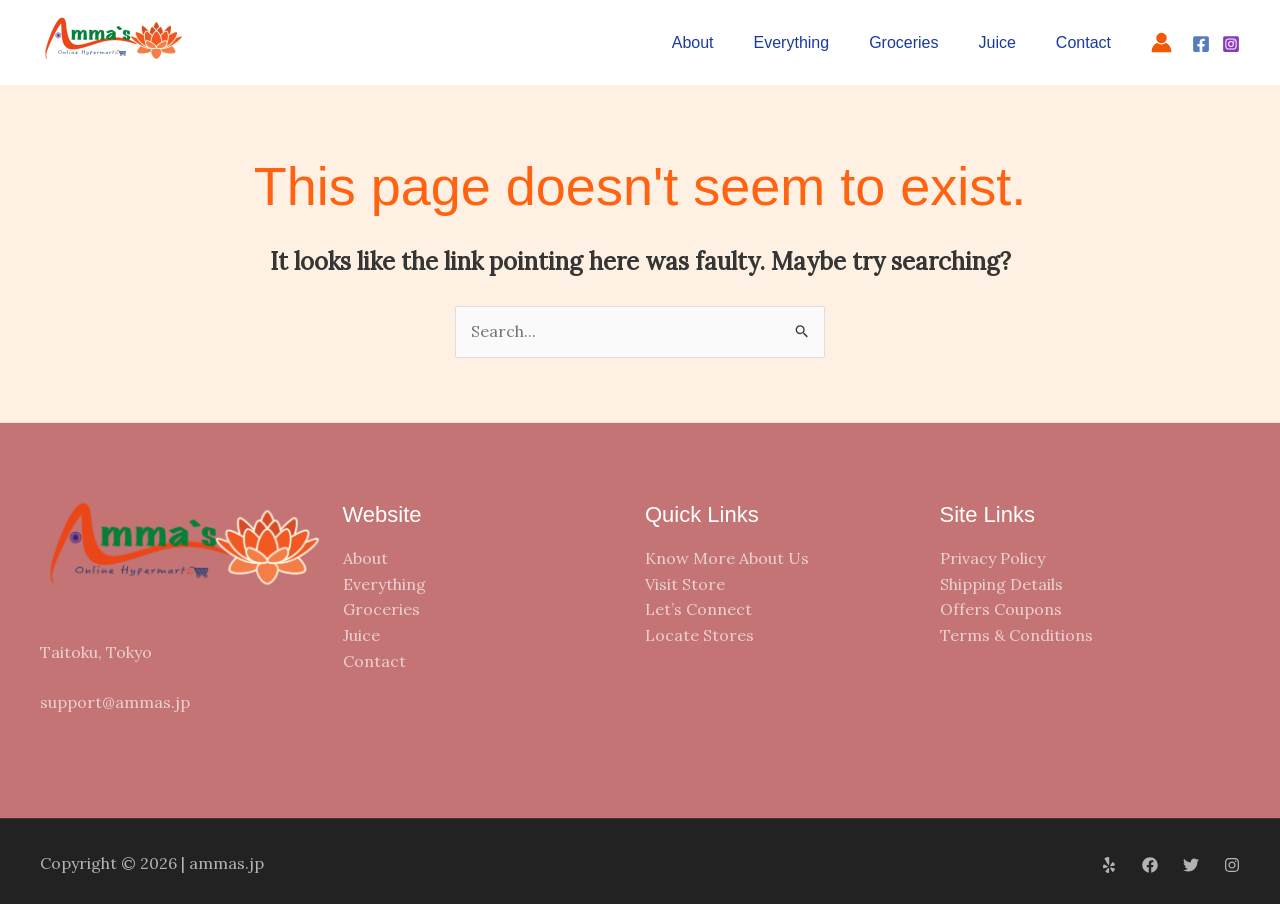 The width and height of the screenshot is (1280, 904). Describe the element at coordinates (1109, 865) in the screenshot. I see `[Yelp]` at that location.